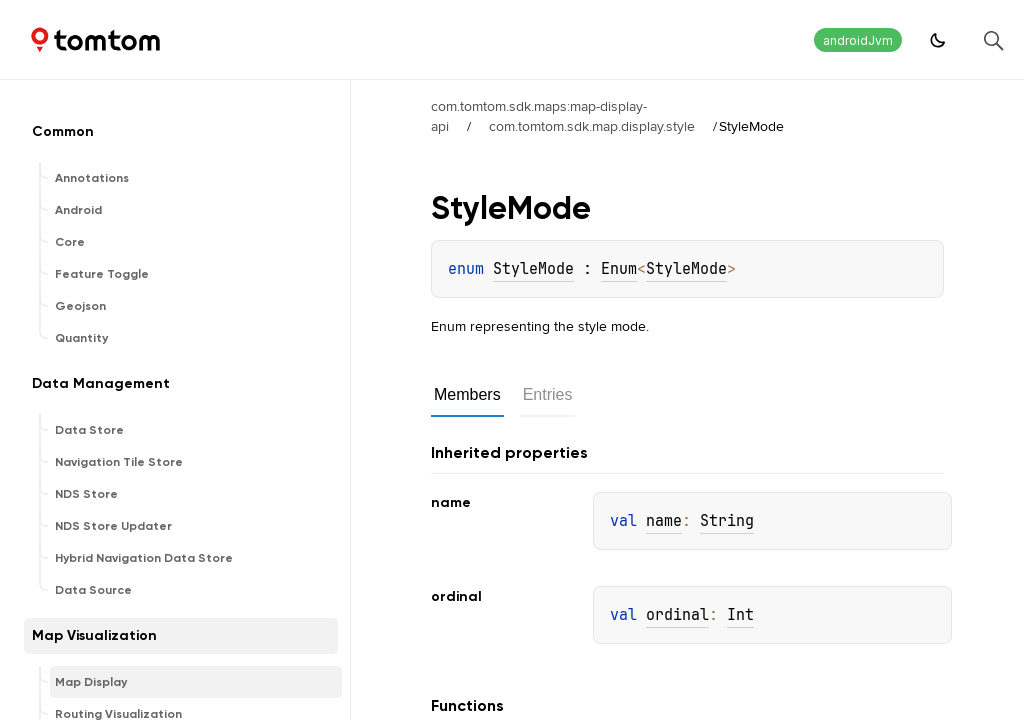 This screenshot has width=1024, height=720. Describe the element at coordinates (533, 269) in the screenshot. I see `StyleMode` at that location.